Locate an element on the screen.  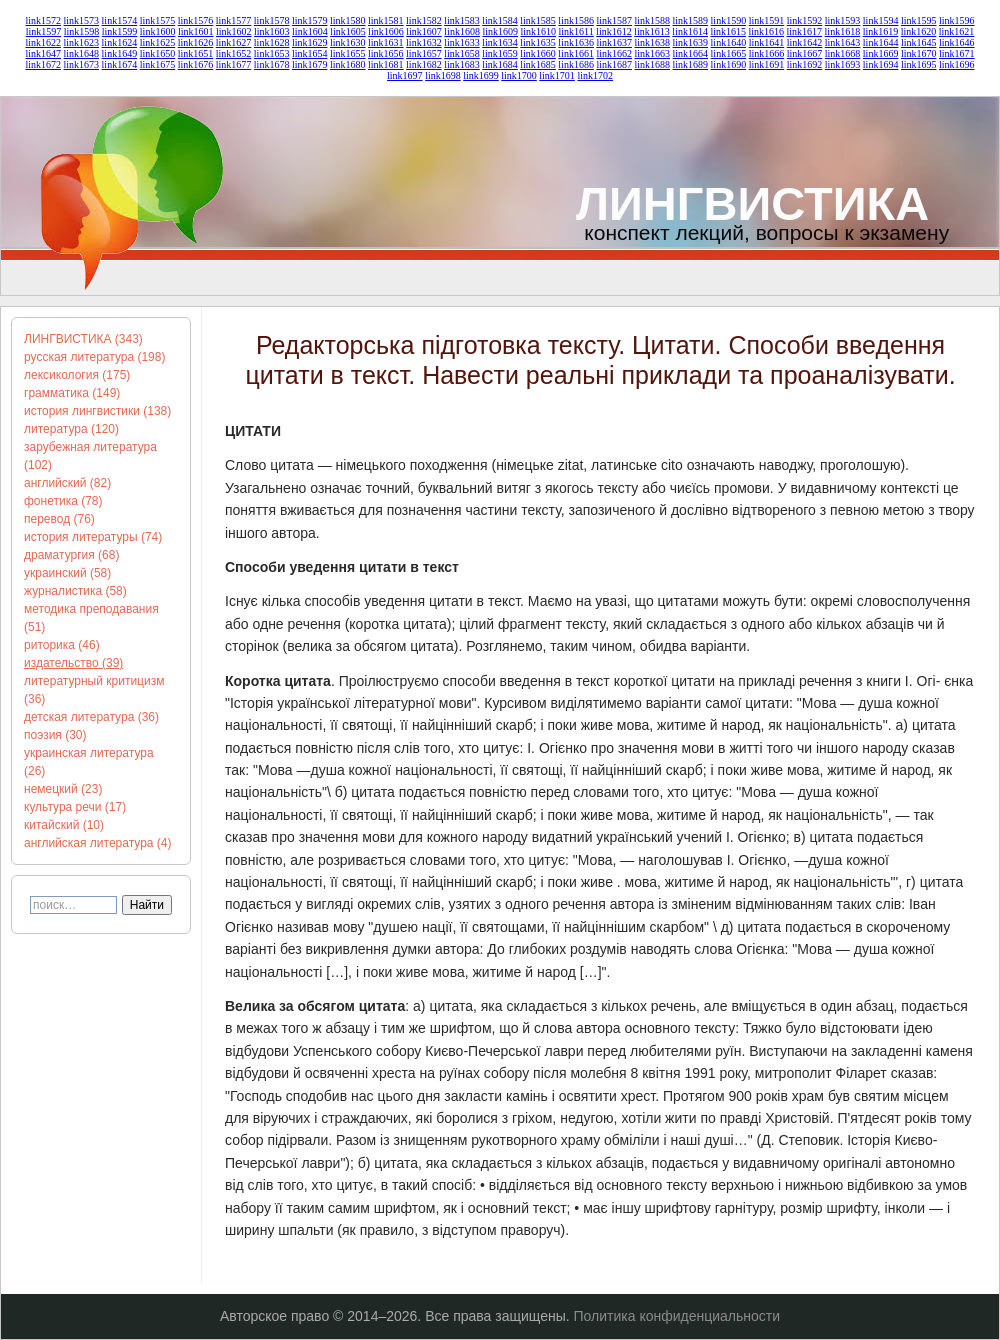
link1664 is located at coordinates (691, 53).